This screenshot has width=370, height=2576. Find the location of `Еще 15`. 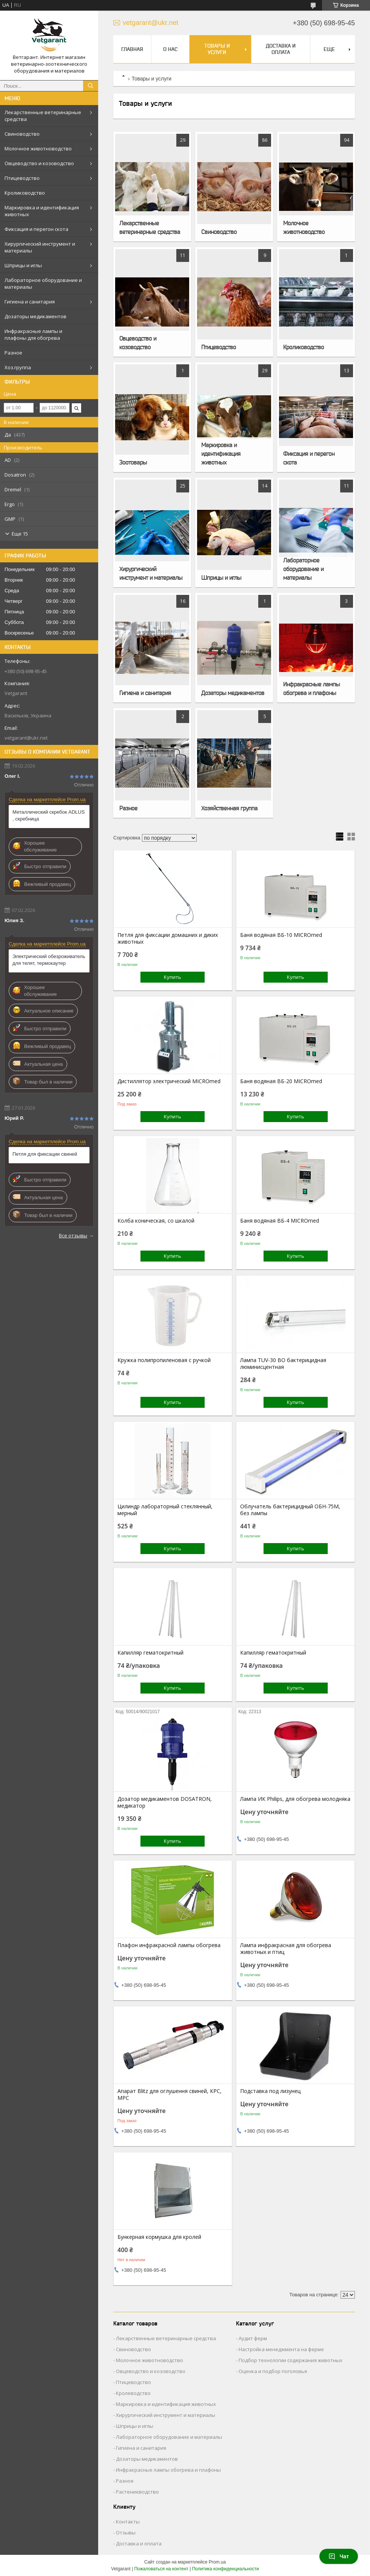

Еще 15 is located at coordinates (20, 533).